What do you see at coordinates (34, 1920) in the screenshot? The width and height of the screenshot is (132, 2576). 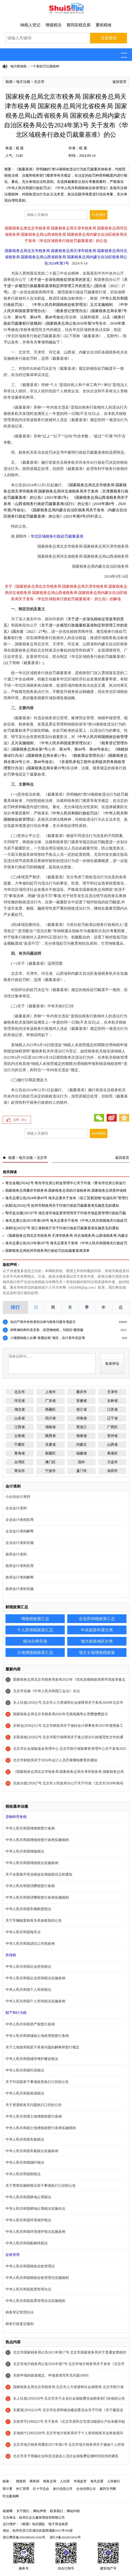 I see `关于车辆购置税有关具体政策的公告` at bounding box center [34, 1920].